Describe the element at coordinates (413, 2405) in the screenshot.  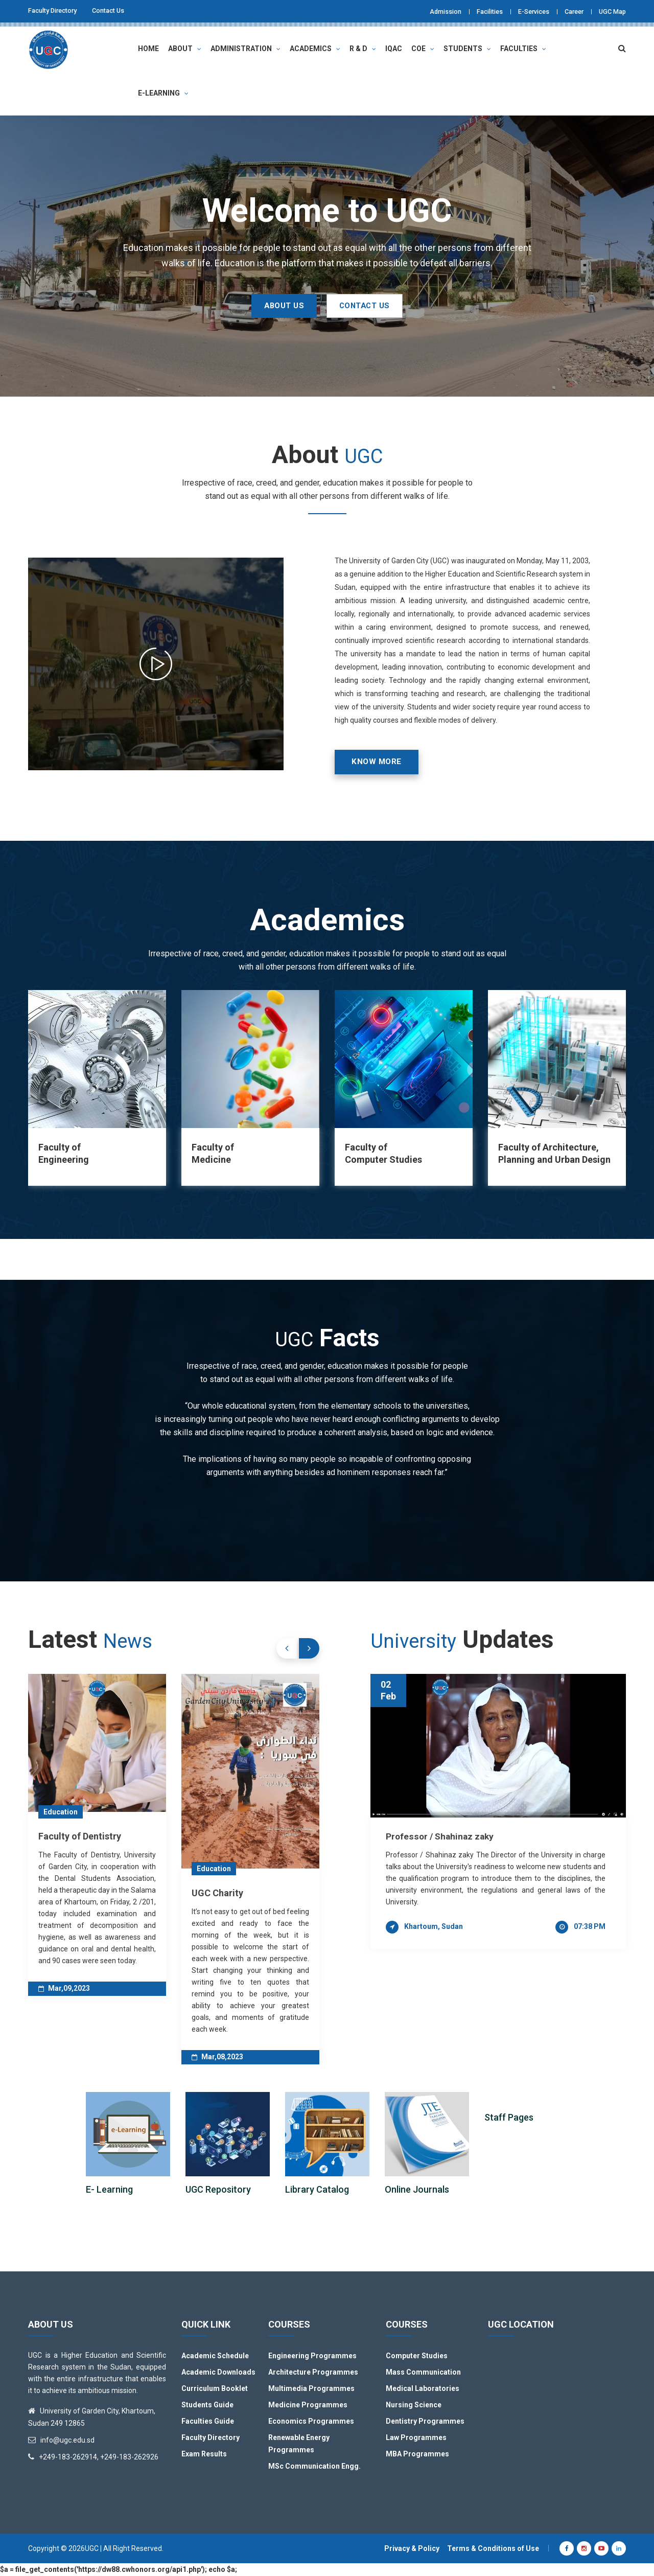
I see `Nursing Science` at that location.